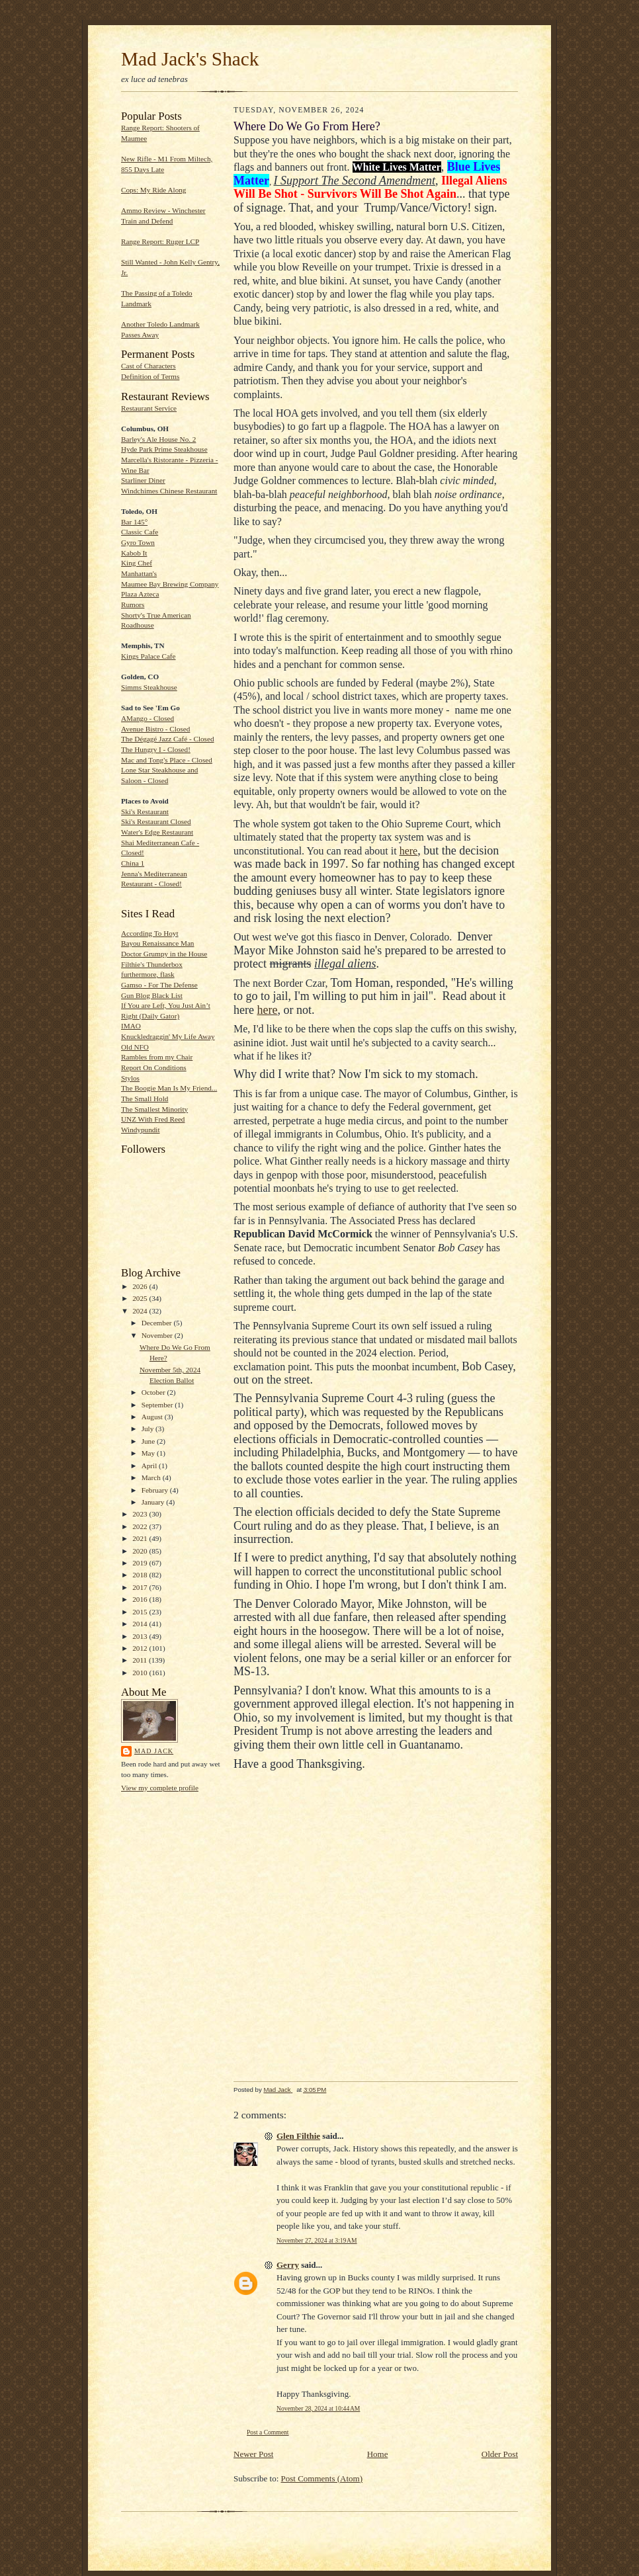  Describe the element at coordinates (140, 594) in the screenshot. I see `Plaza Azteca` at that location.